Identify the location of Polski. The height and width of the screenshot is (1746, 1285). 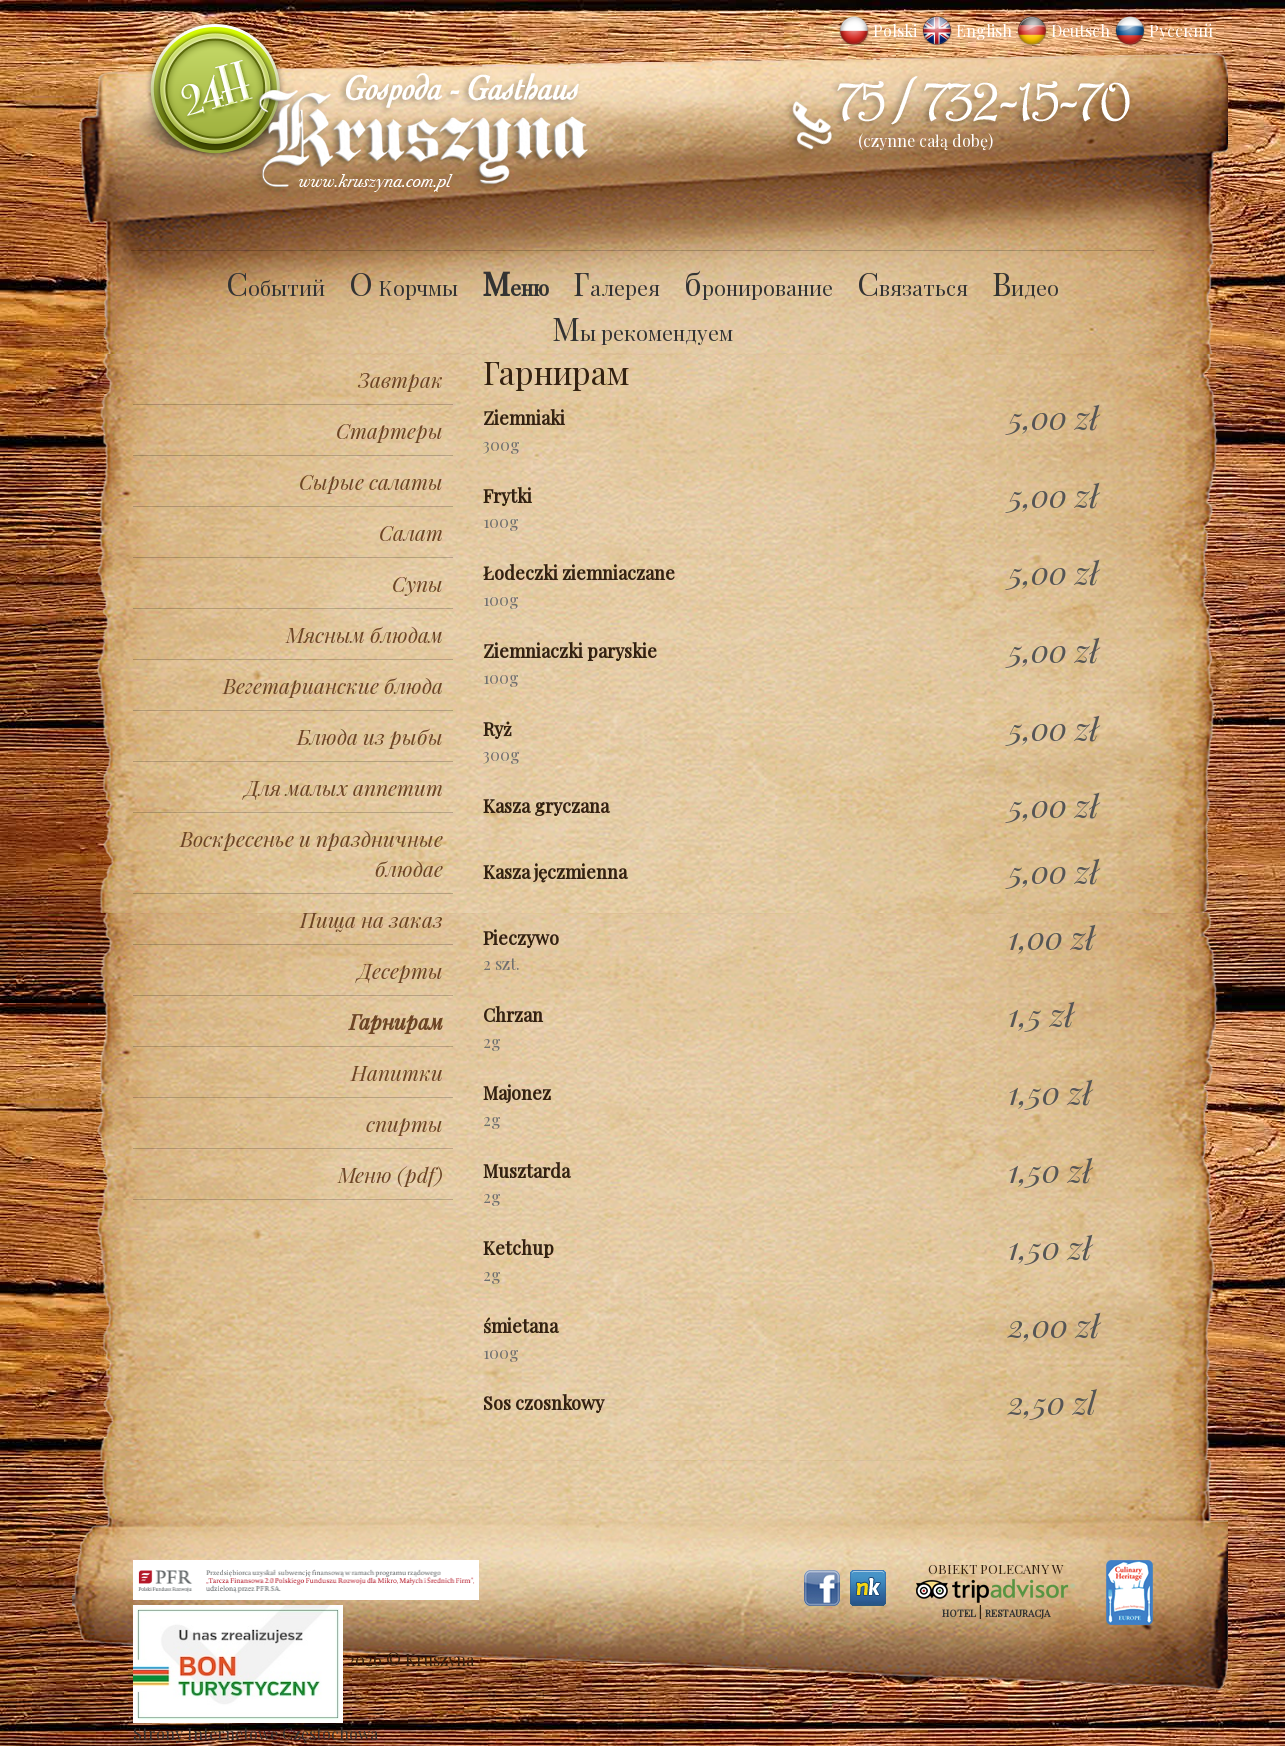
(895, 30).